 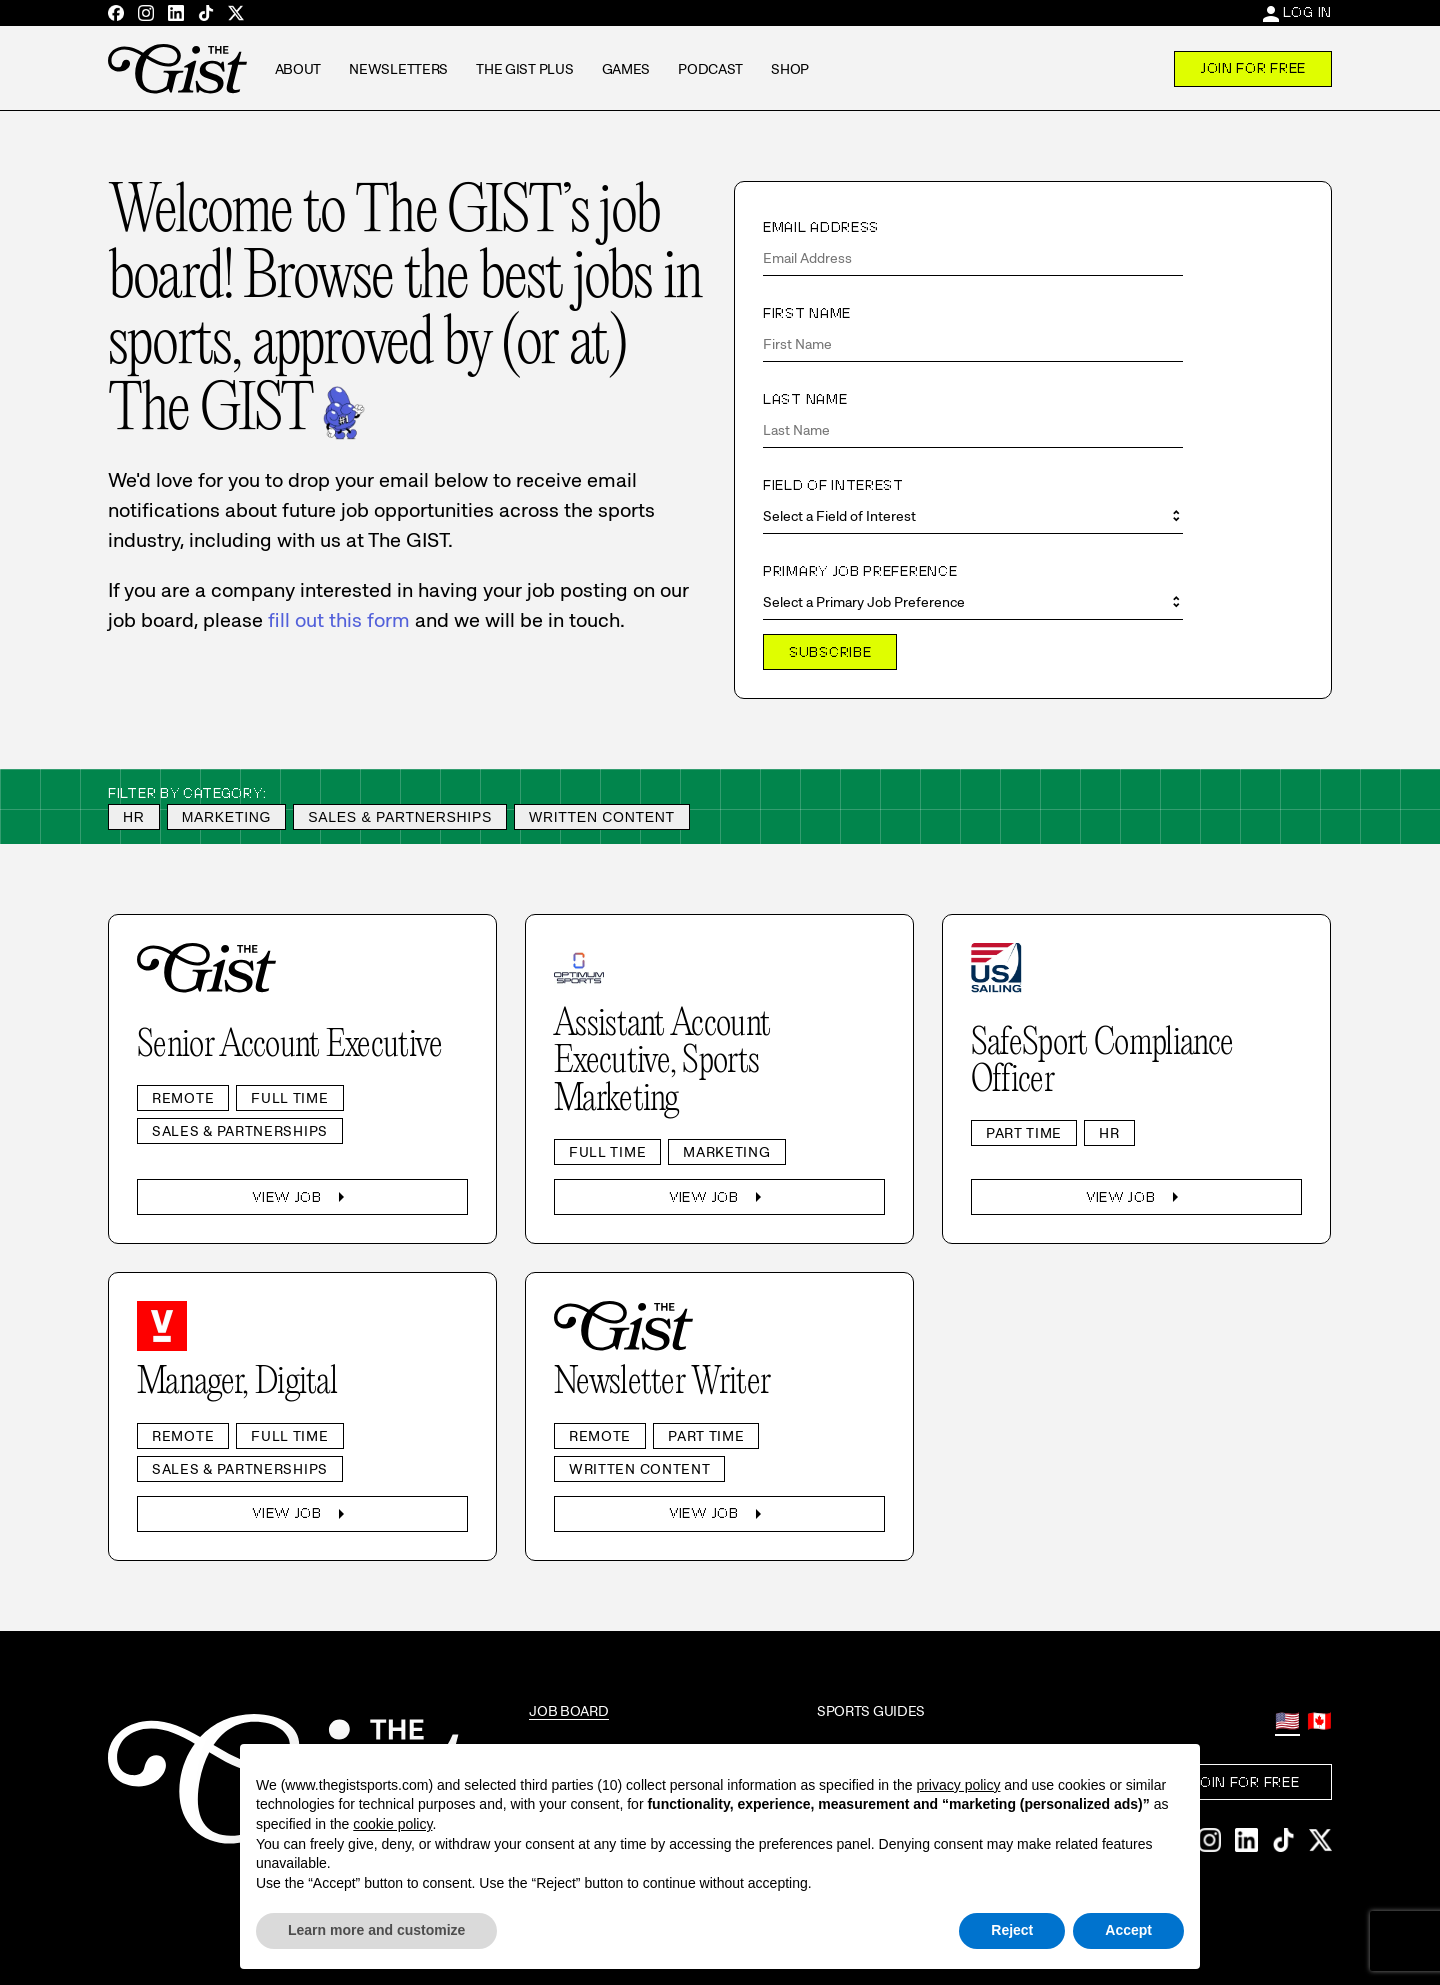 I want to click on cookie policy [button], so click(x=392, y=1824).